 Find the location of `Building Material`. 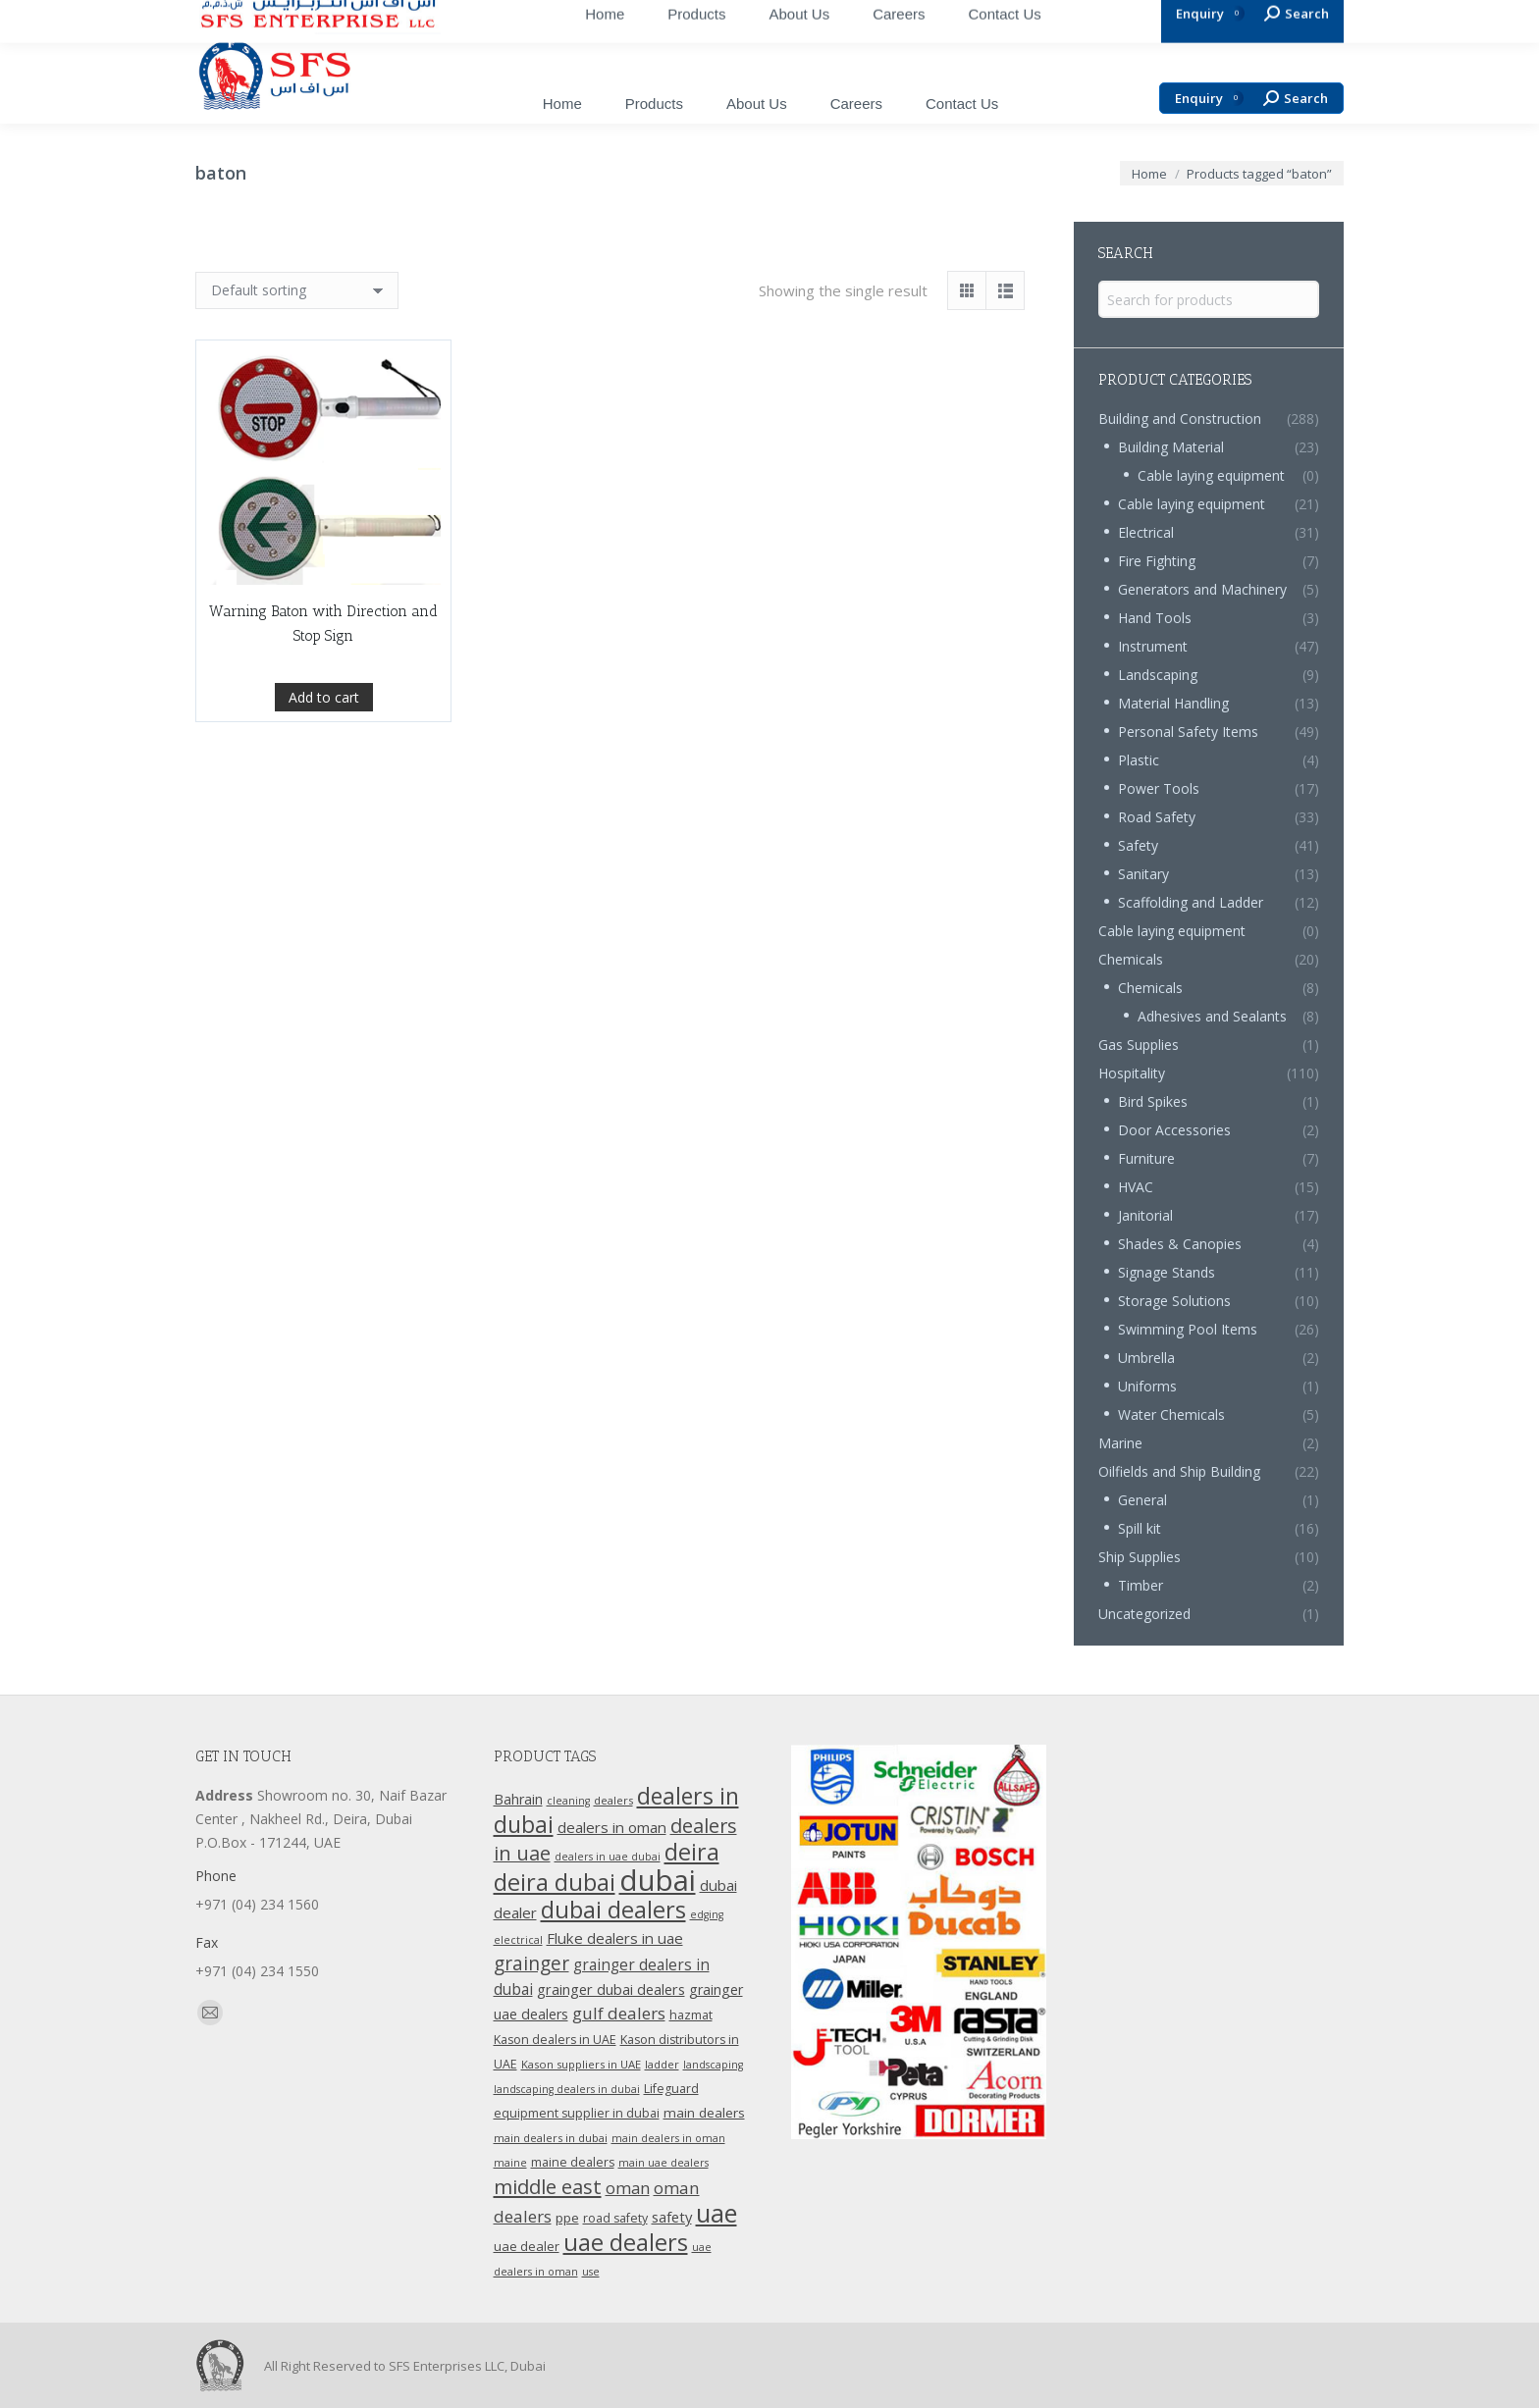

Building Material is located at coordinates (1171, 447).